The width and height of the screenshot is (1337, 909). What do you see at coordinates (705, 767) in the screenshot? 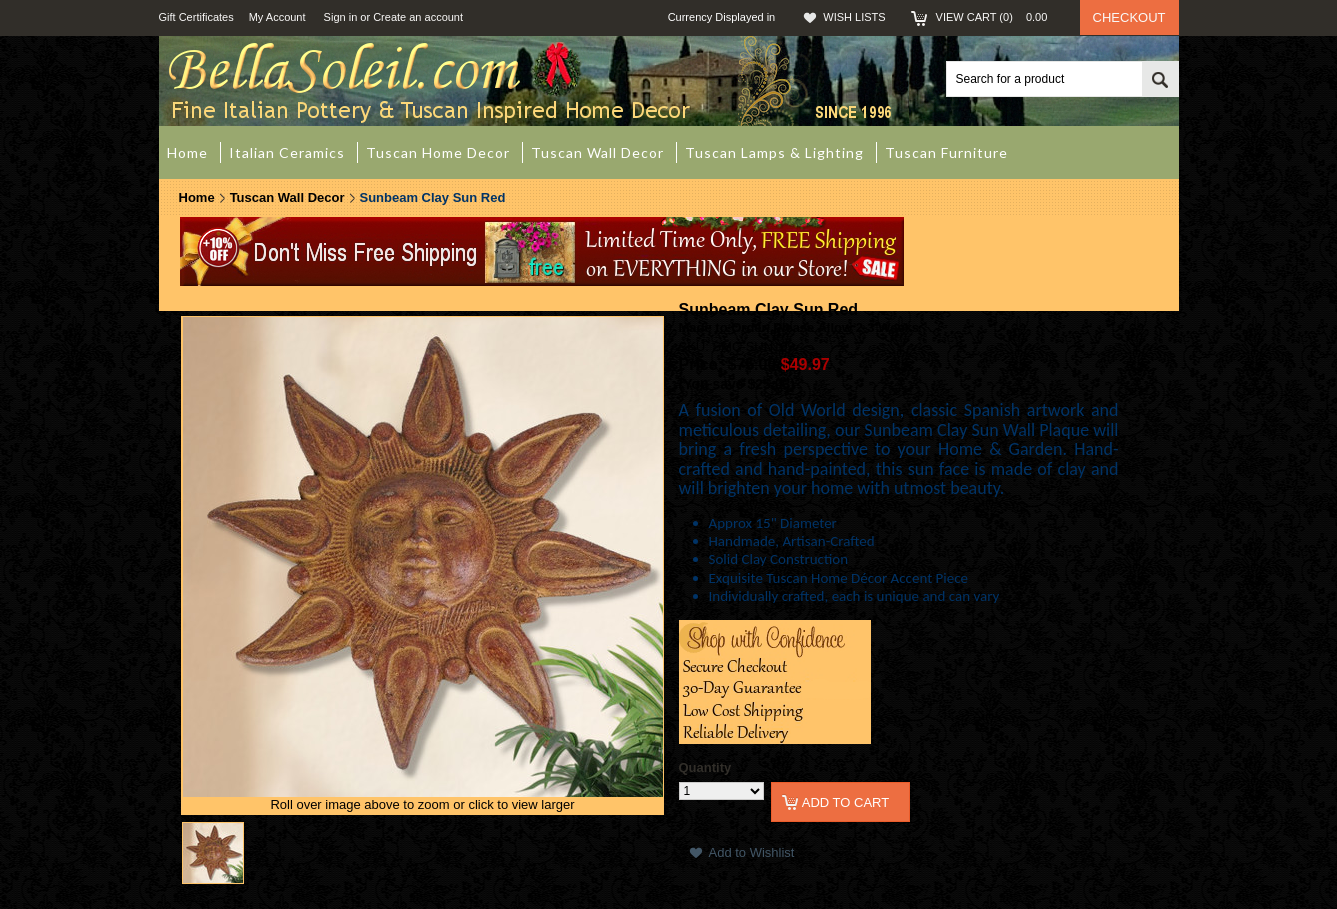
I see `Quantity` at bounding box center [705, 767].